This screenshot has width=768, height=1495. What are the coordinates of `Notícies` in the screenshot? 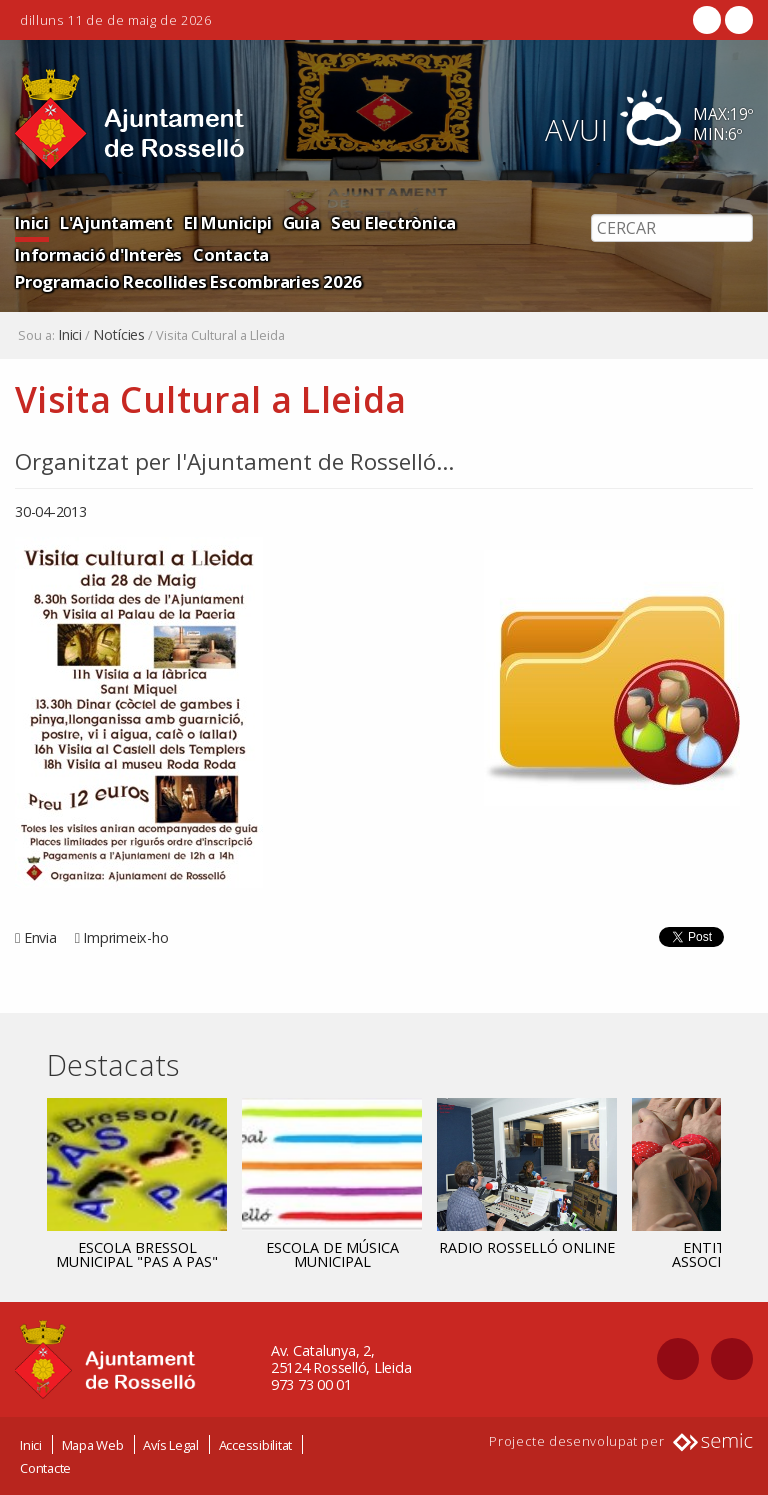 It's located at (119, 335).